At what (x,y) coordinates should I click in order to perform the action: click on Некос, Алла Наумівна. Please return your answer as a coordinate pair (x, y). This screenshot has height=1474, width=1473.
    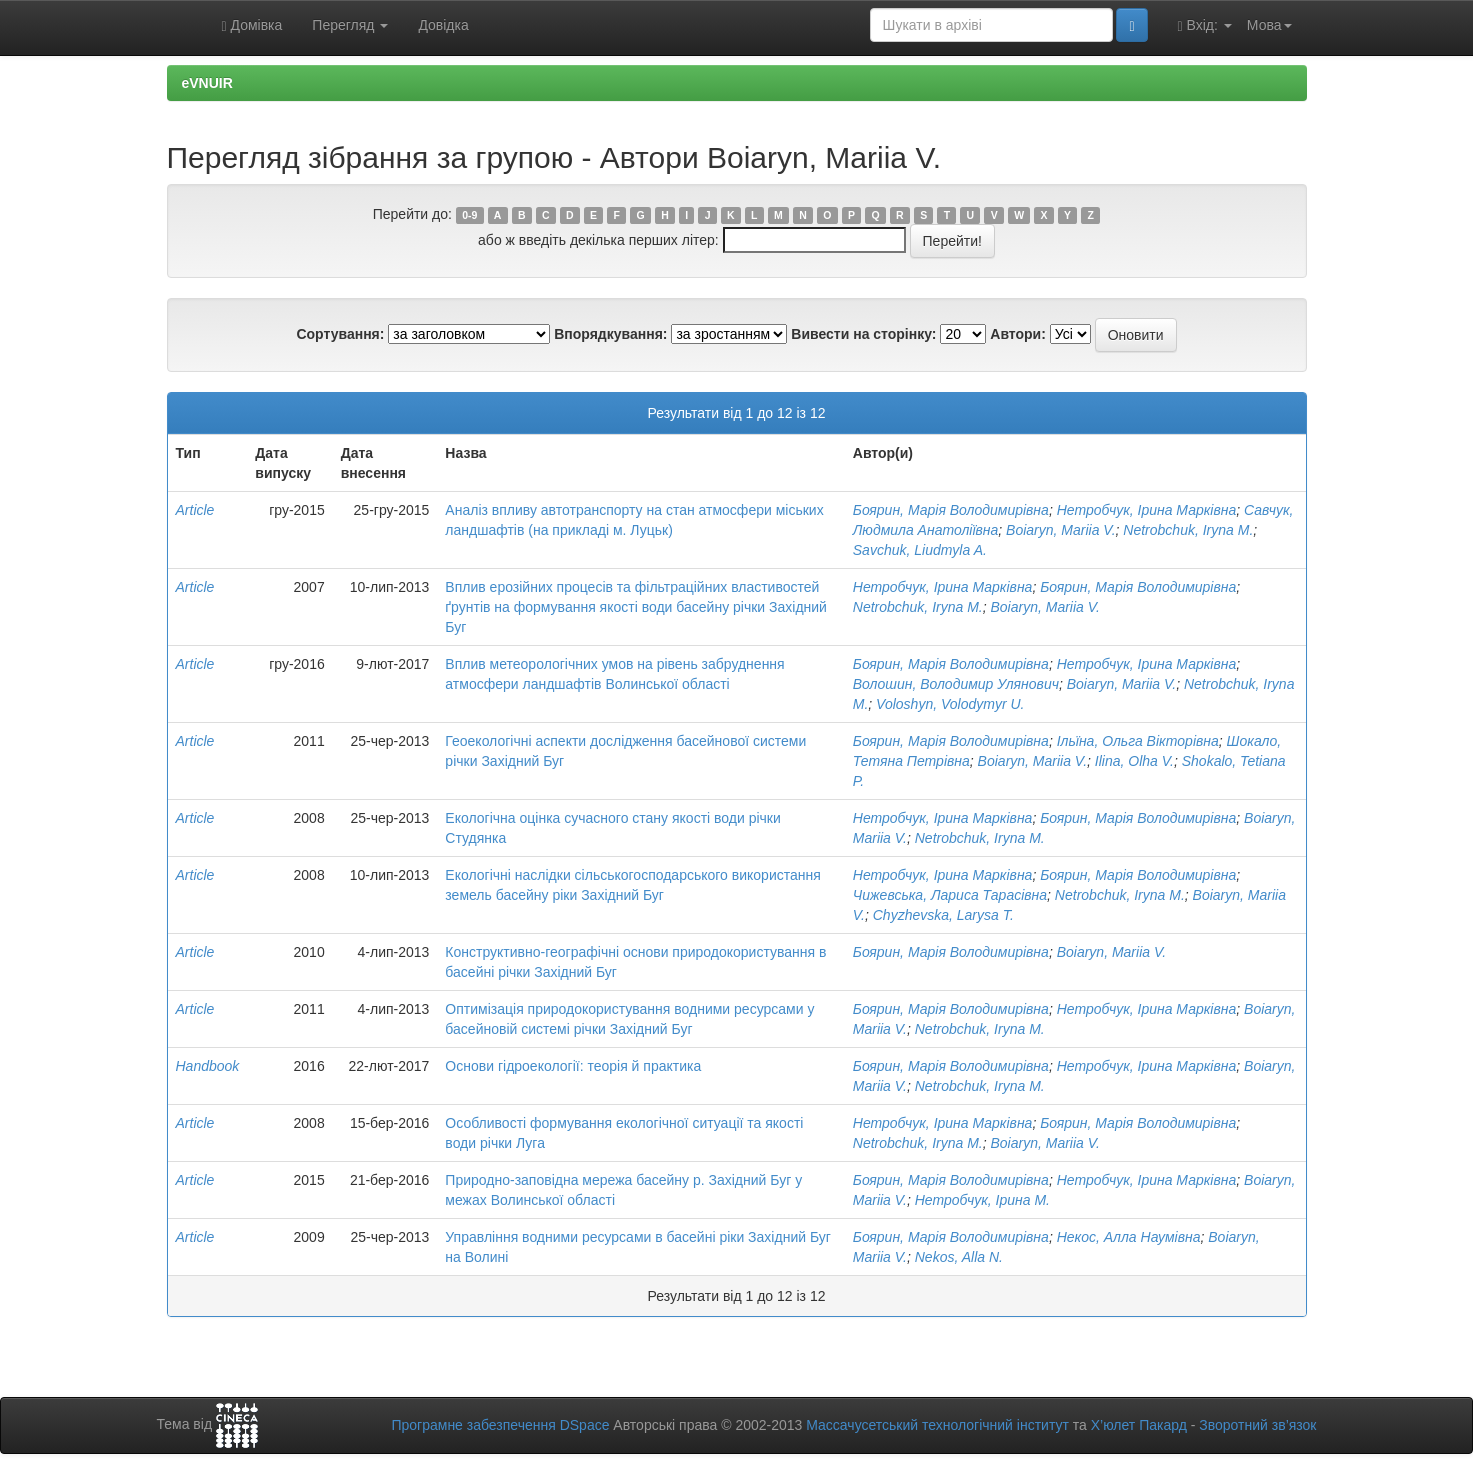
    Looking at the image, I should click on (1129, 1237).